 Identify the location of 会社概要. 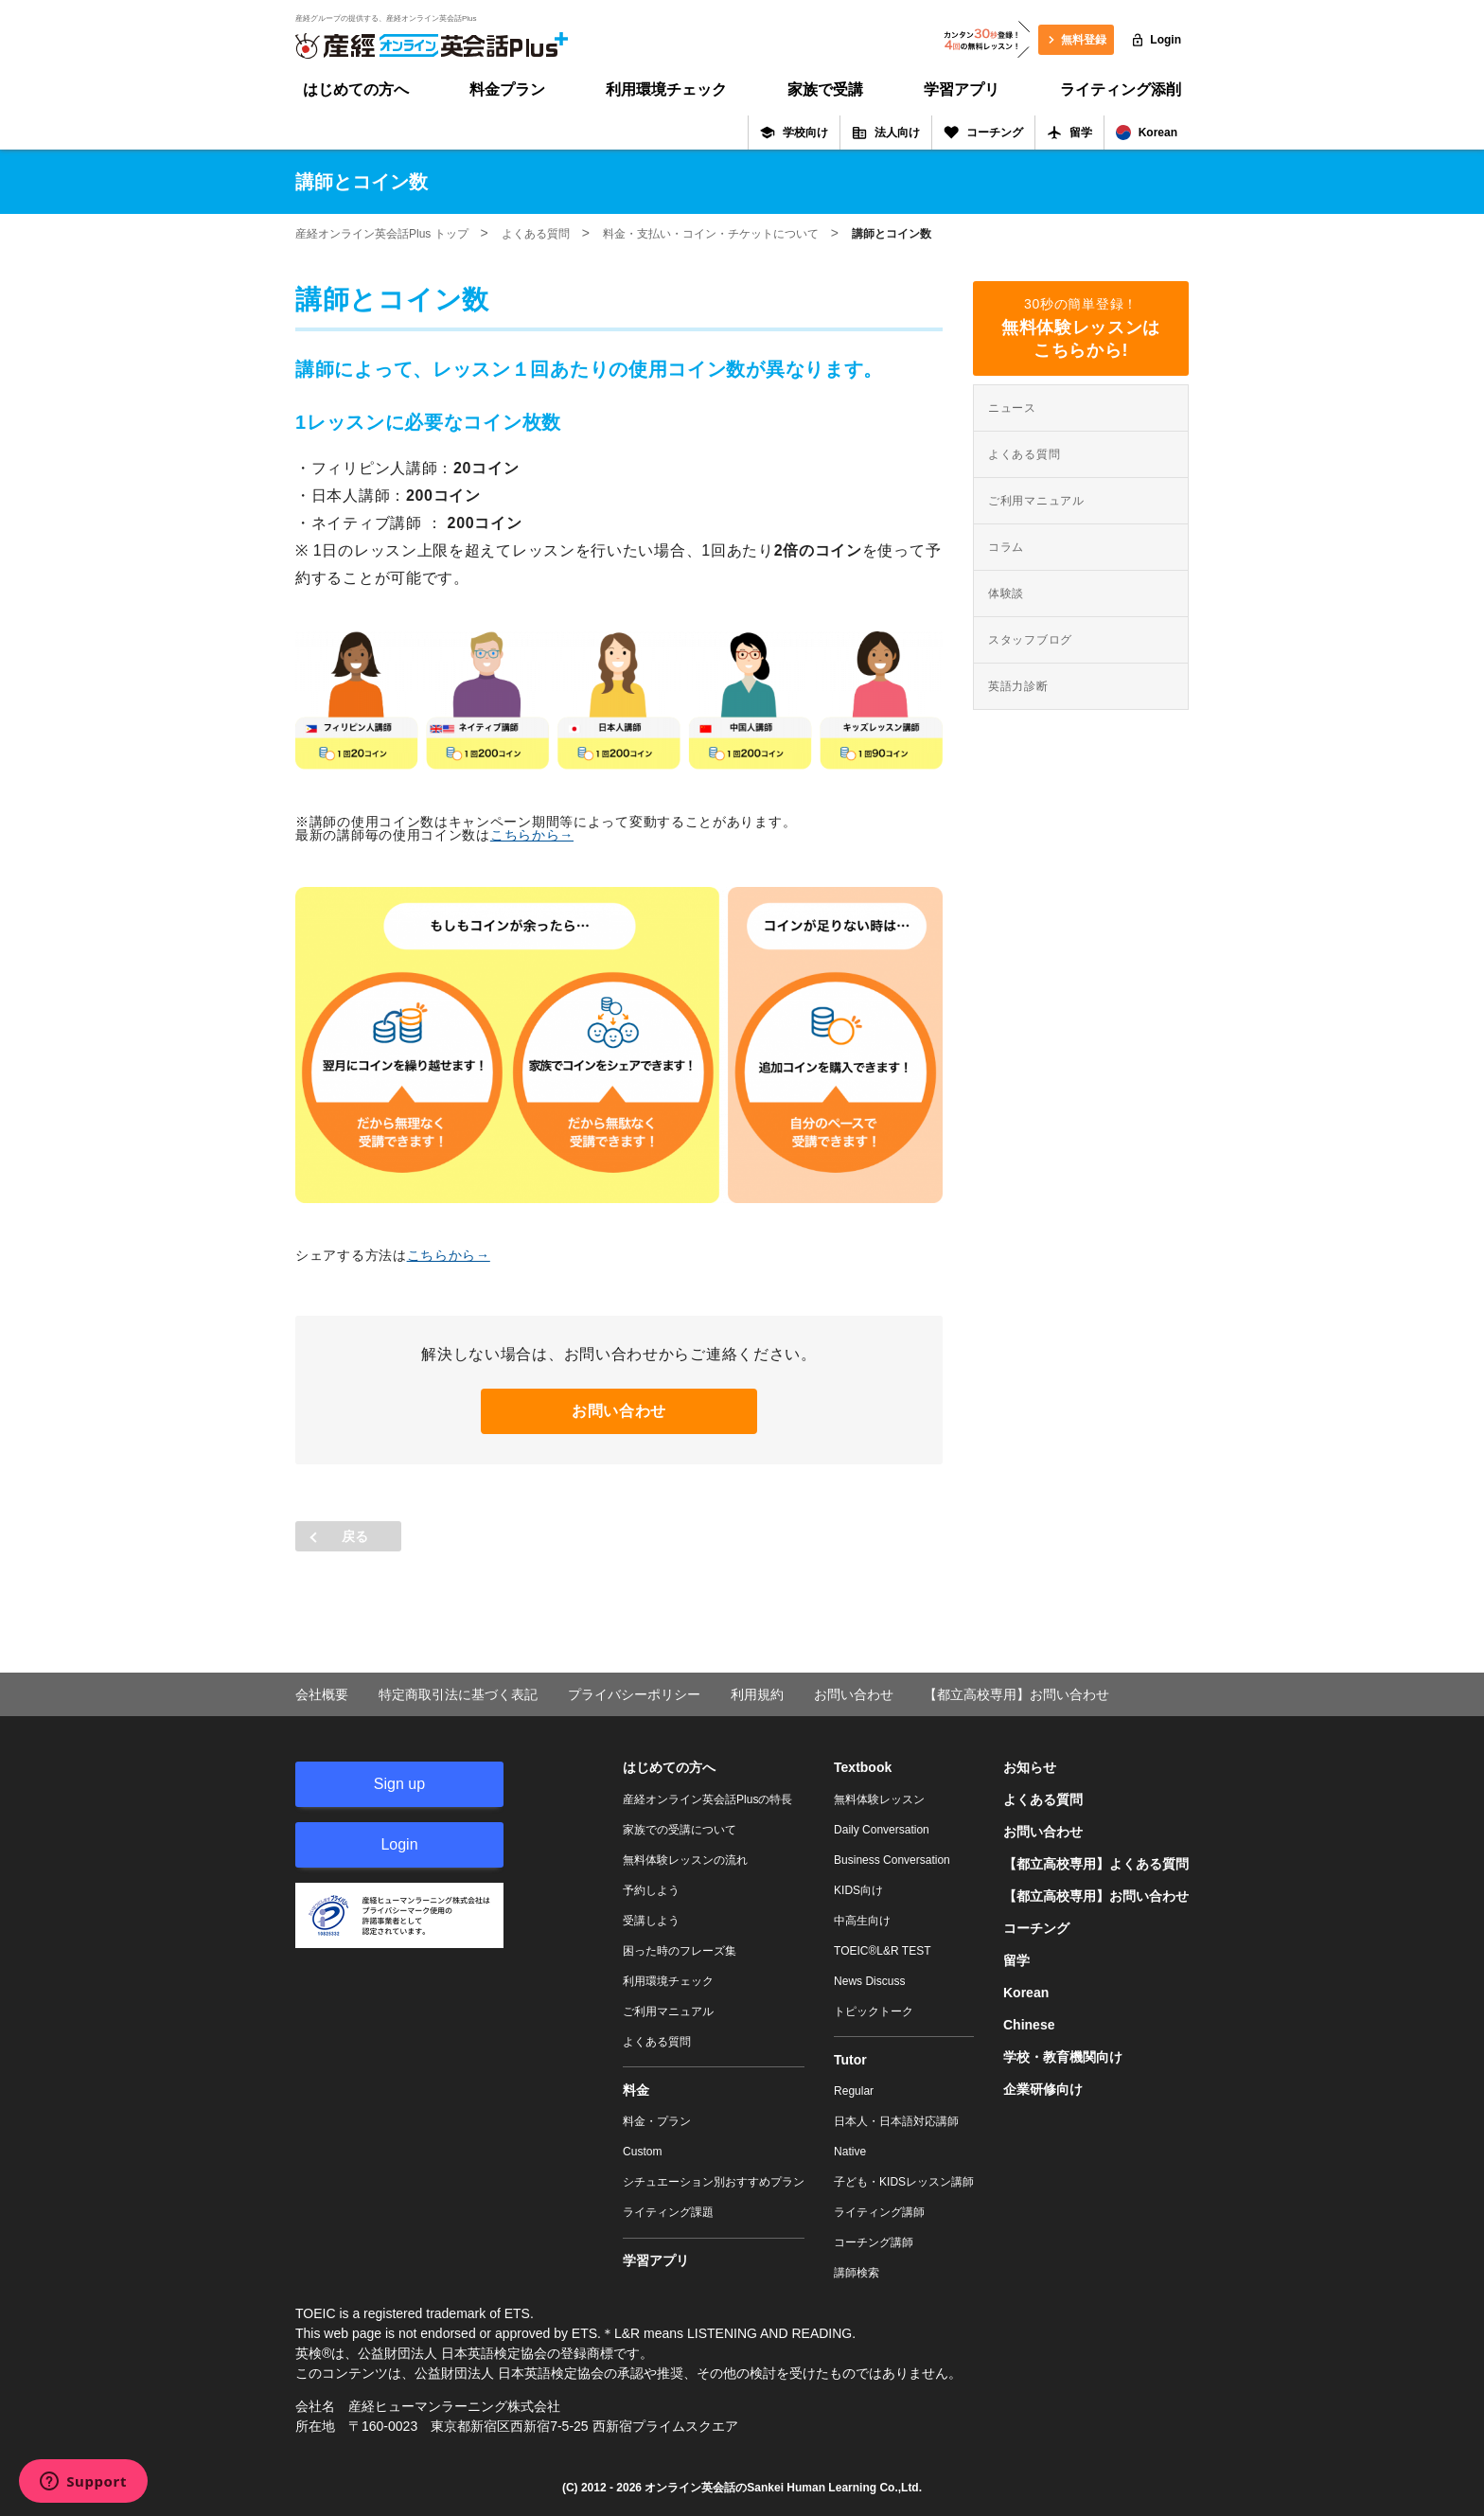
(321, 1694).